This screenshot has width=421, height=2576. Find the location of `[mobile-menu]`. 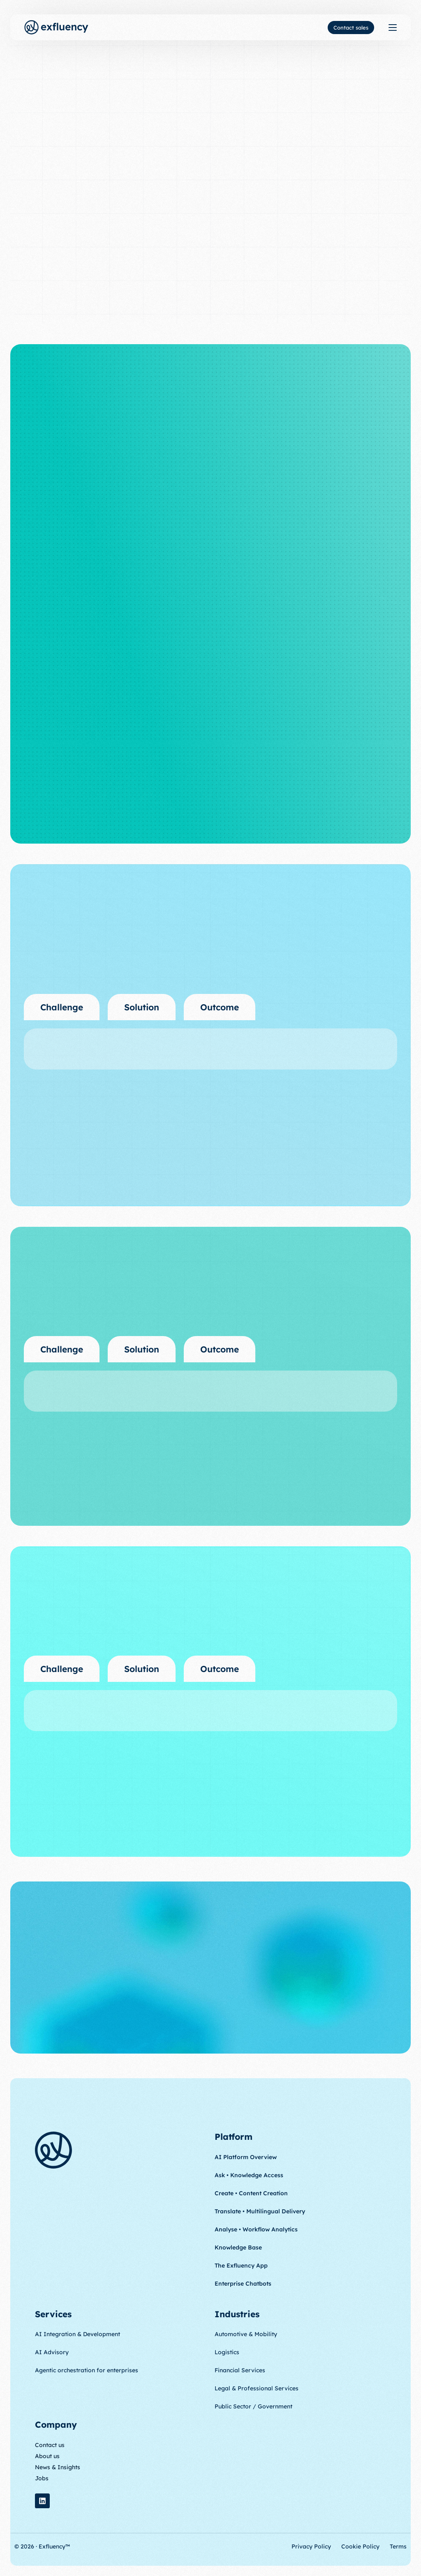

[mobile-menu] is located at coordinates (389, 27).